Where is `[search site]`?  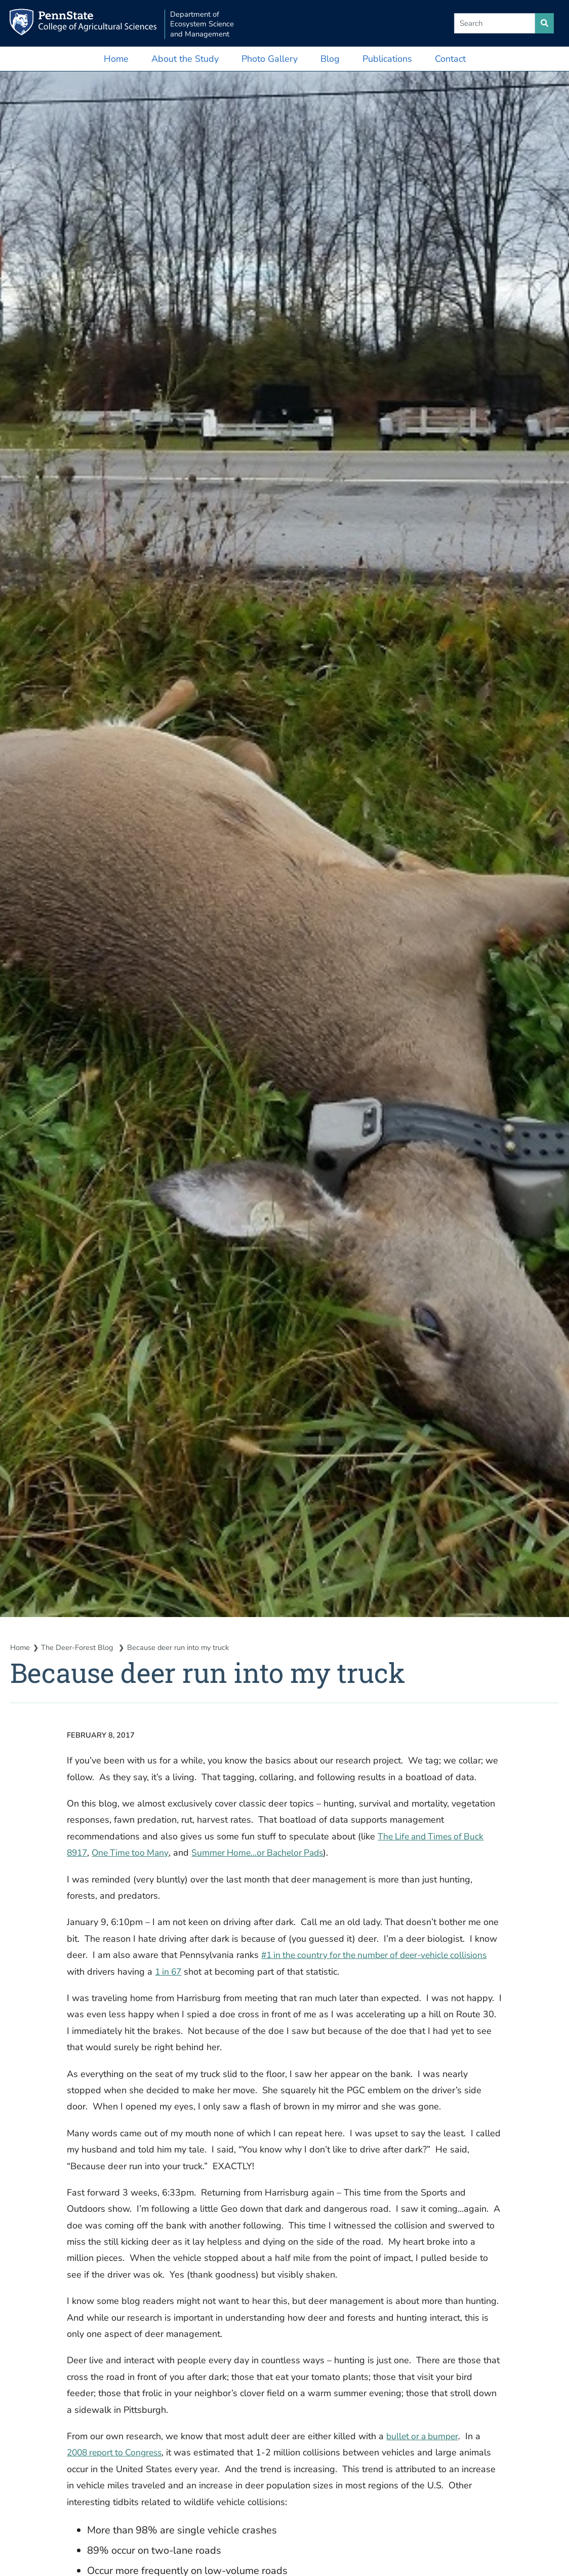
[search site] is located at coordinates (544, 23).